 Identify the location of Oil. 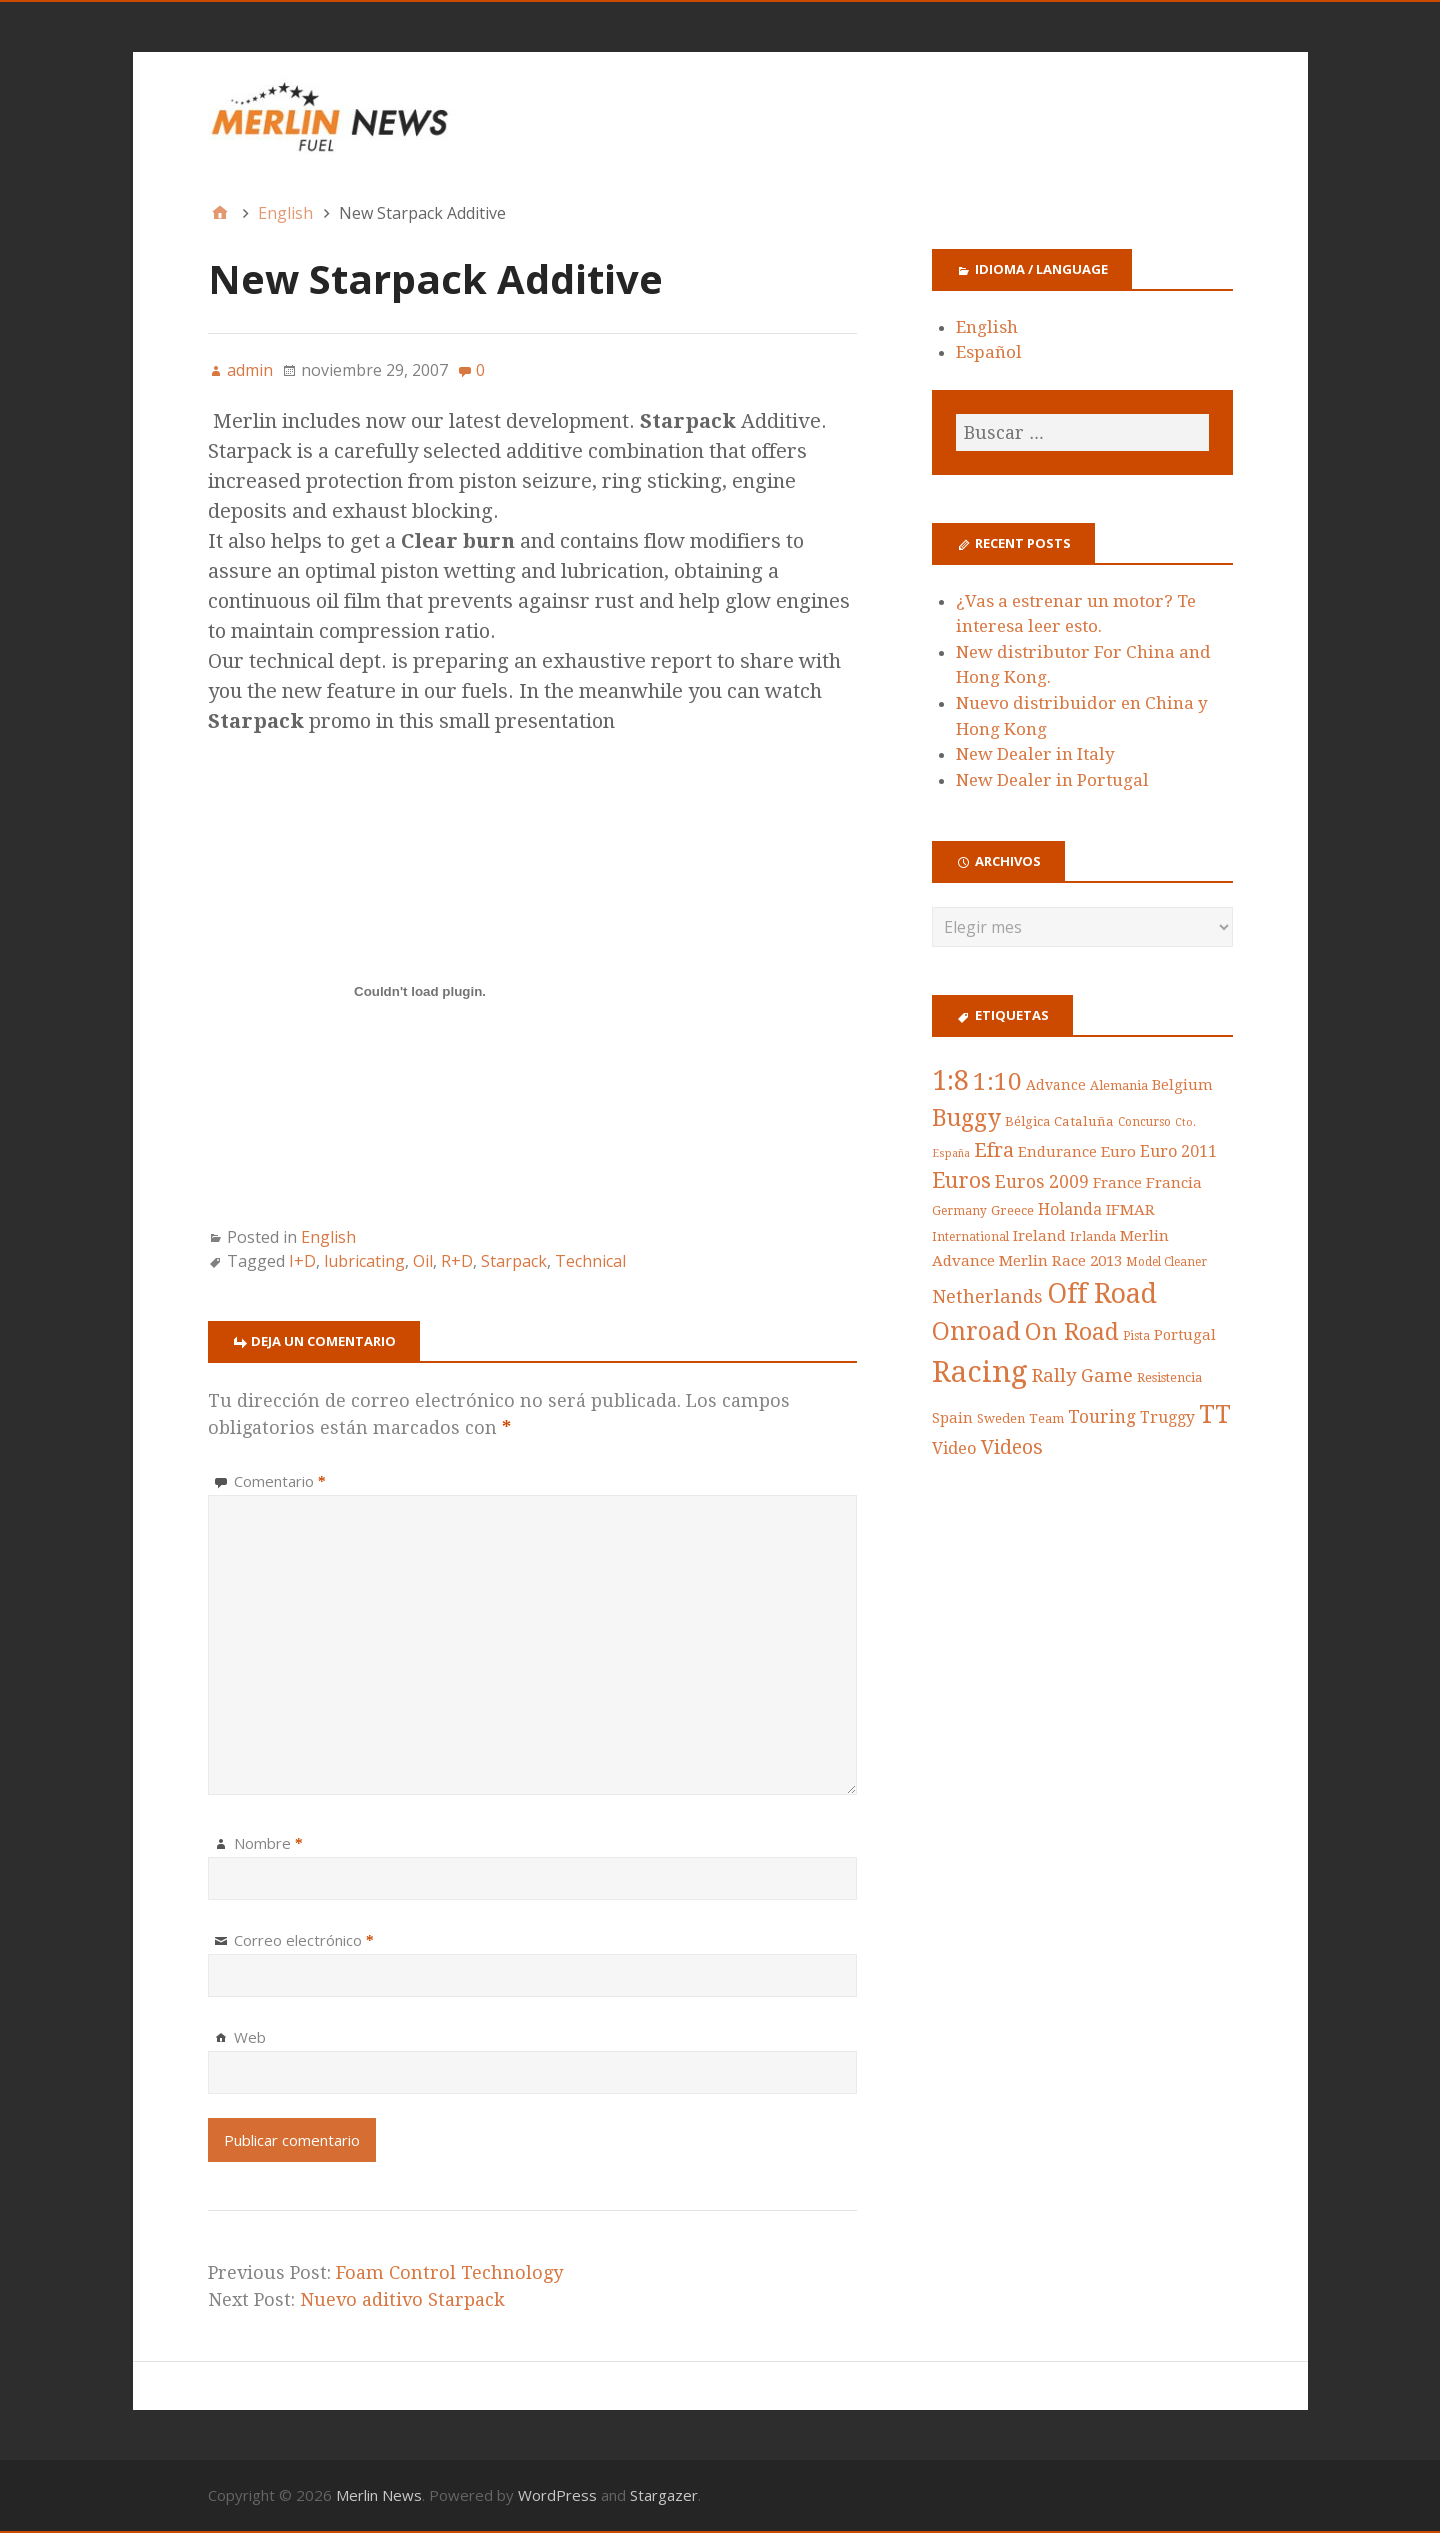
(423, 1262).